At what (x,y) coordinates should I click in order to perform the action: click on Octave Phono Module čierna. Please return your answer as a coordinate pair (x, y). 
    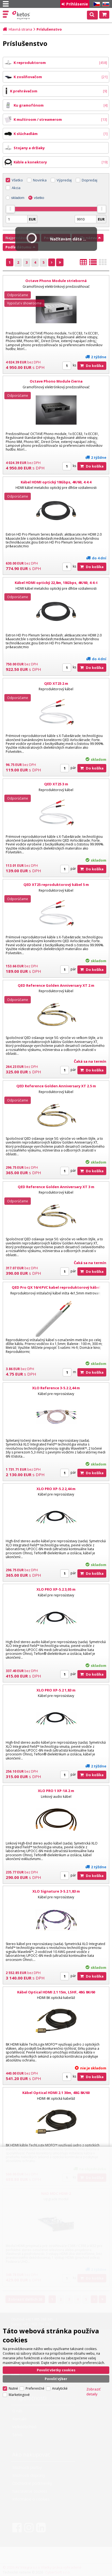
    Looking at the image, I should click on (56, 381).